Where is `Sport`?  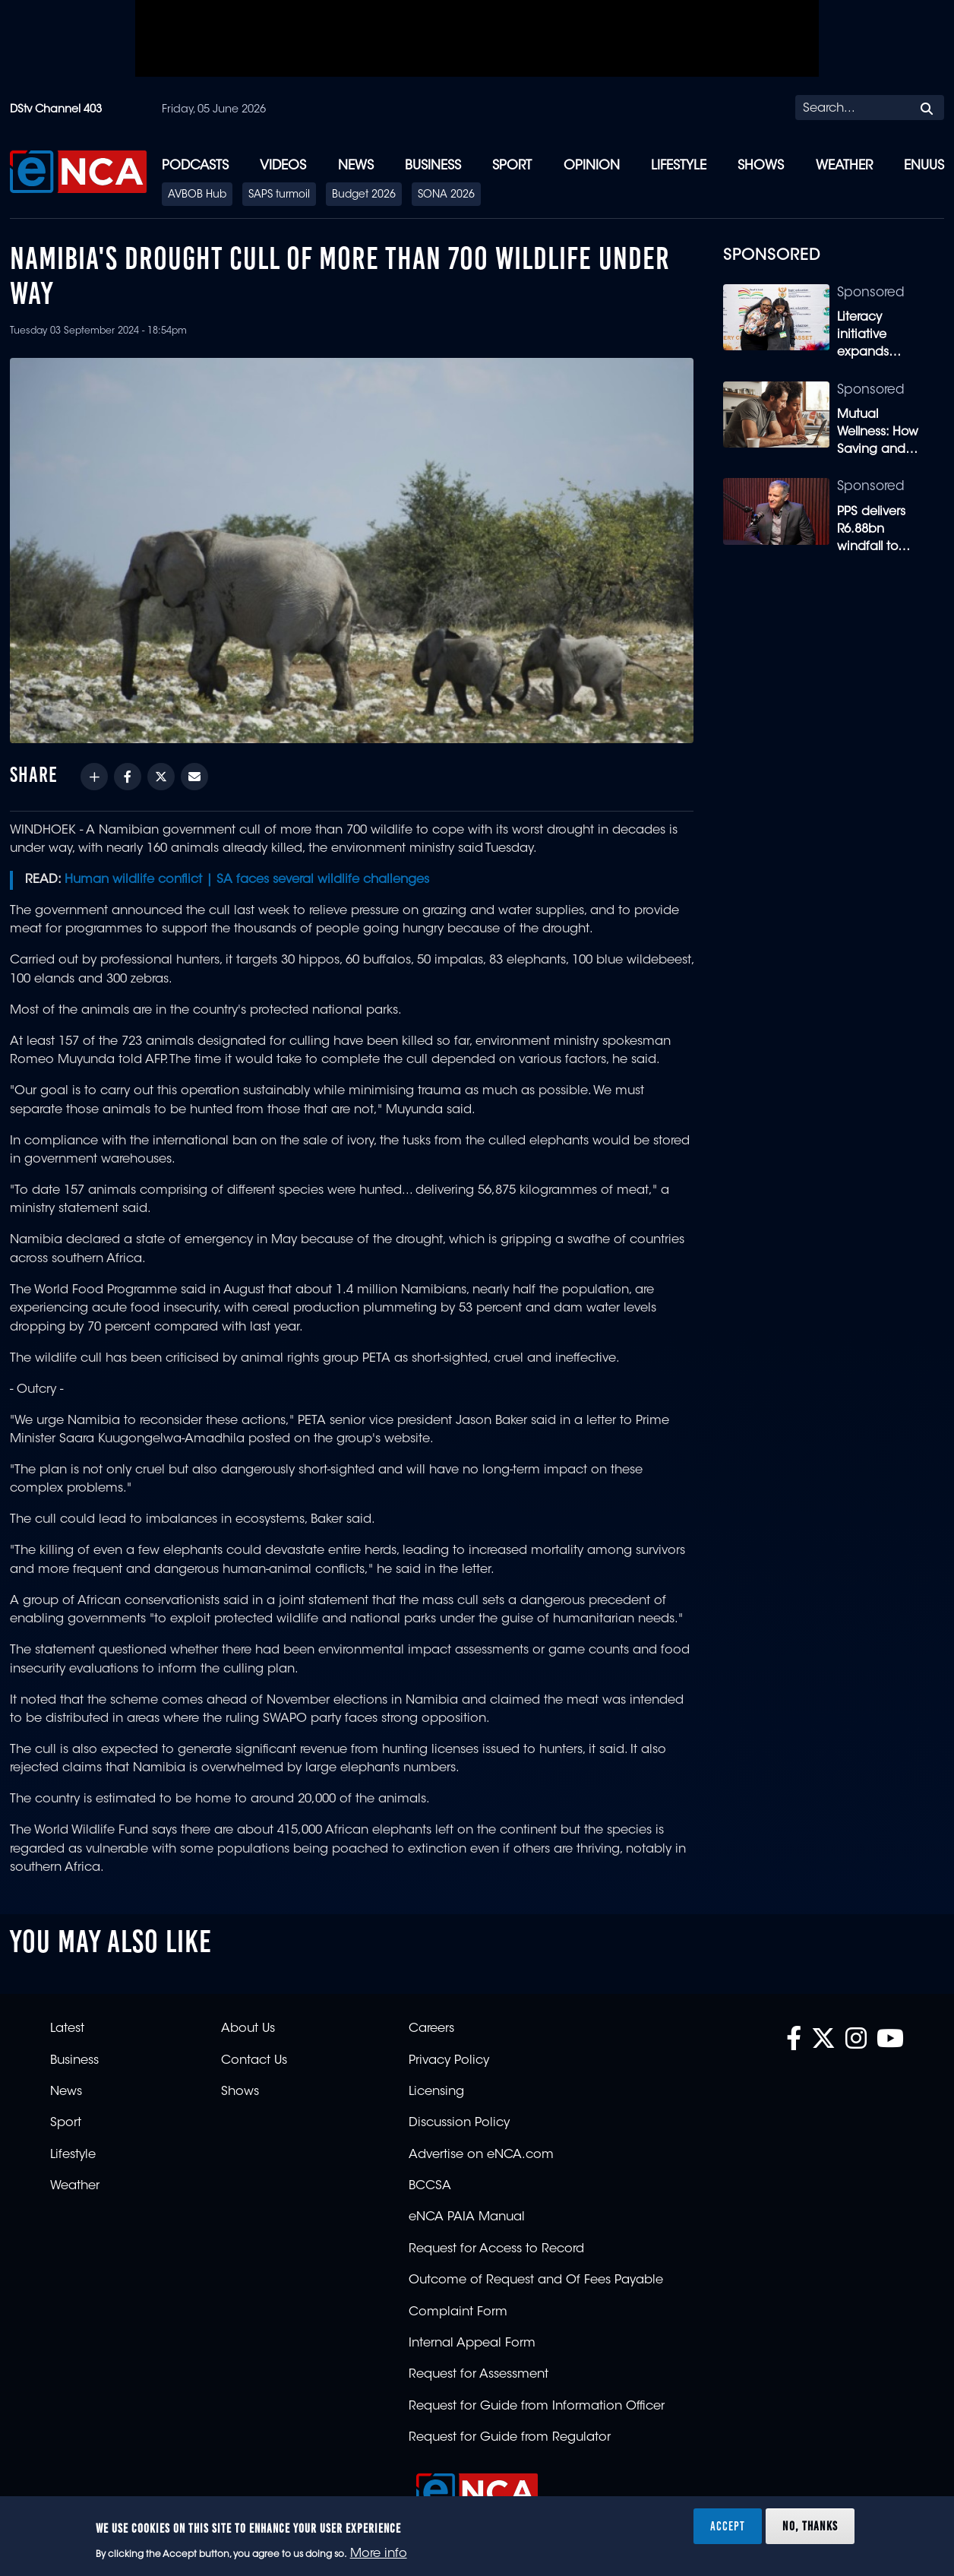 Sport is located at coordinates (512, 166).